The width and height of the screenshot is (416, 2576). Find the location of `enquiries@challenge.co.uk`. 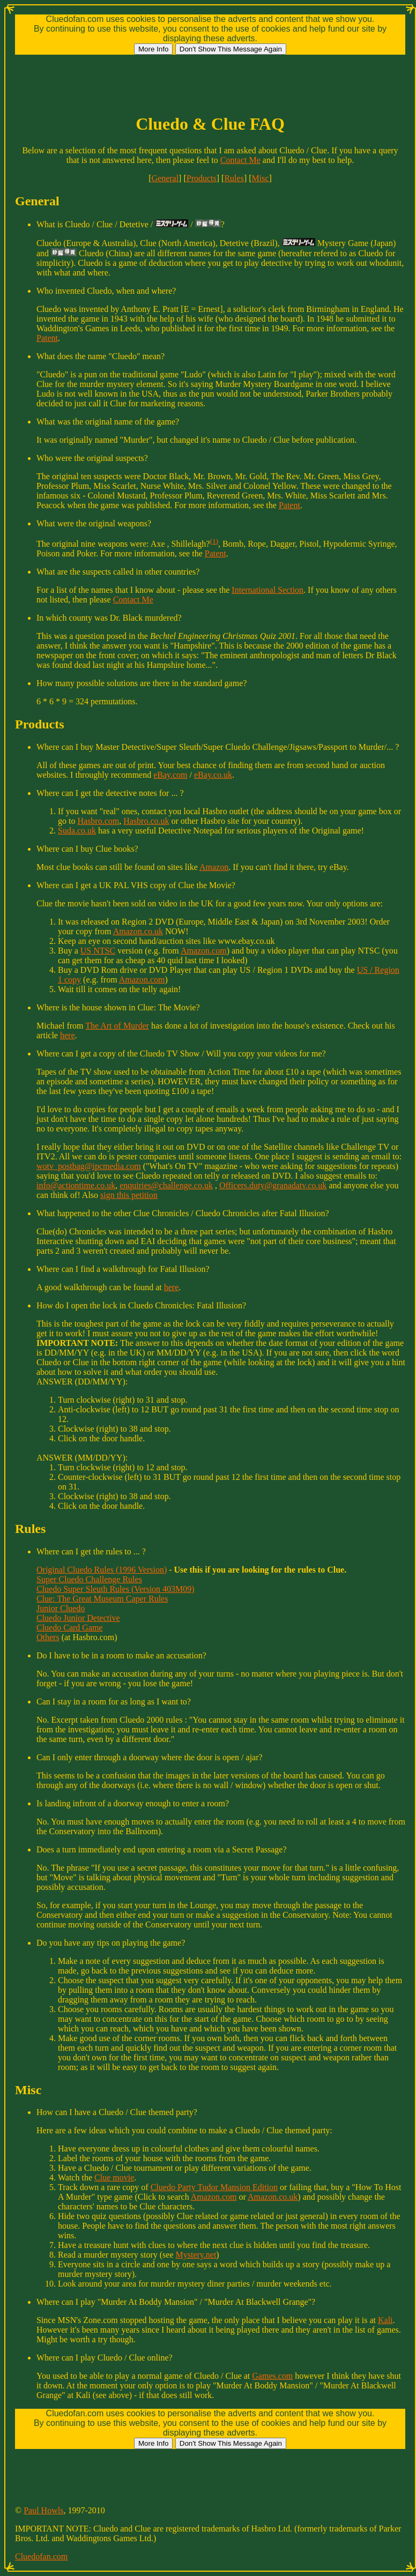

enquiries@challenge.co.uk is located at coordinates (166, 1185).